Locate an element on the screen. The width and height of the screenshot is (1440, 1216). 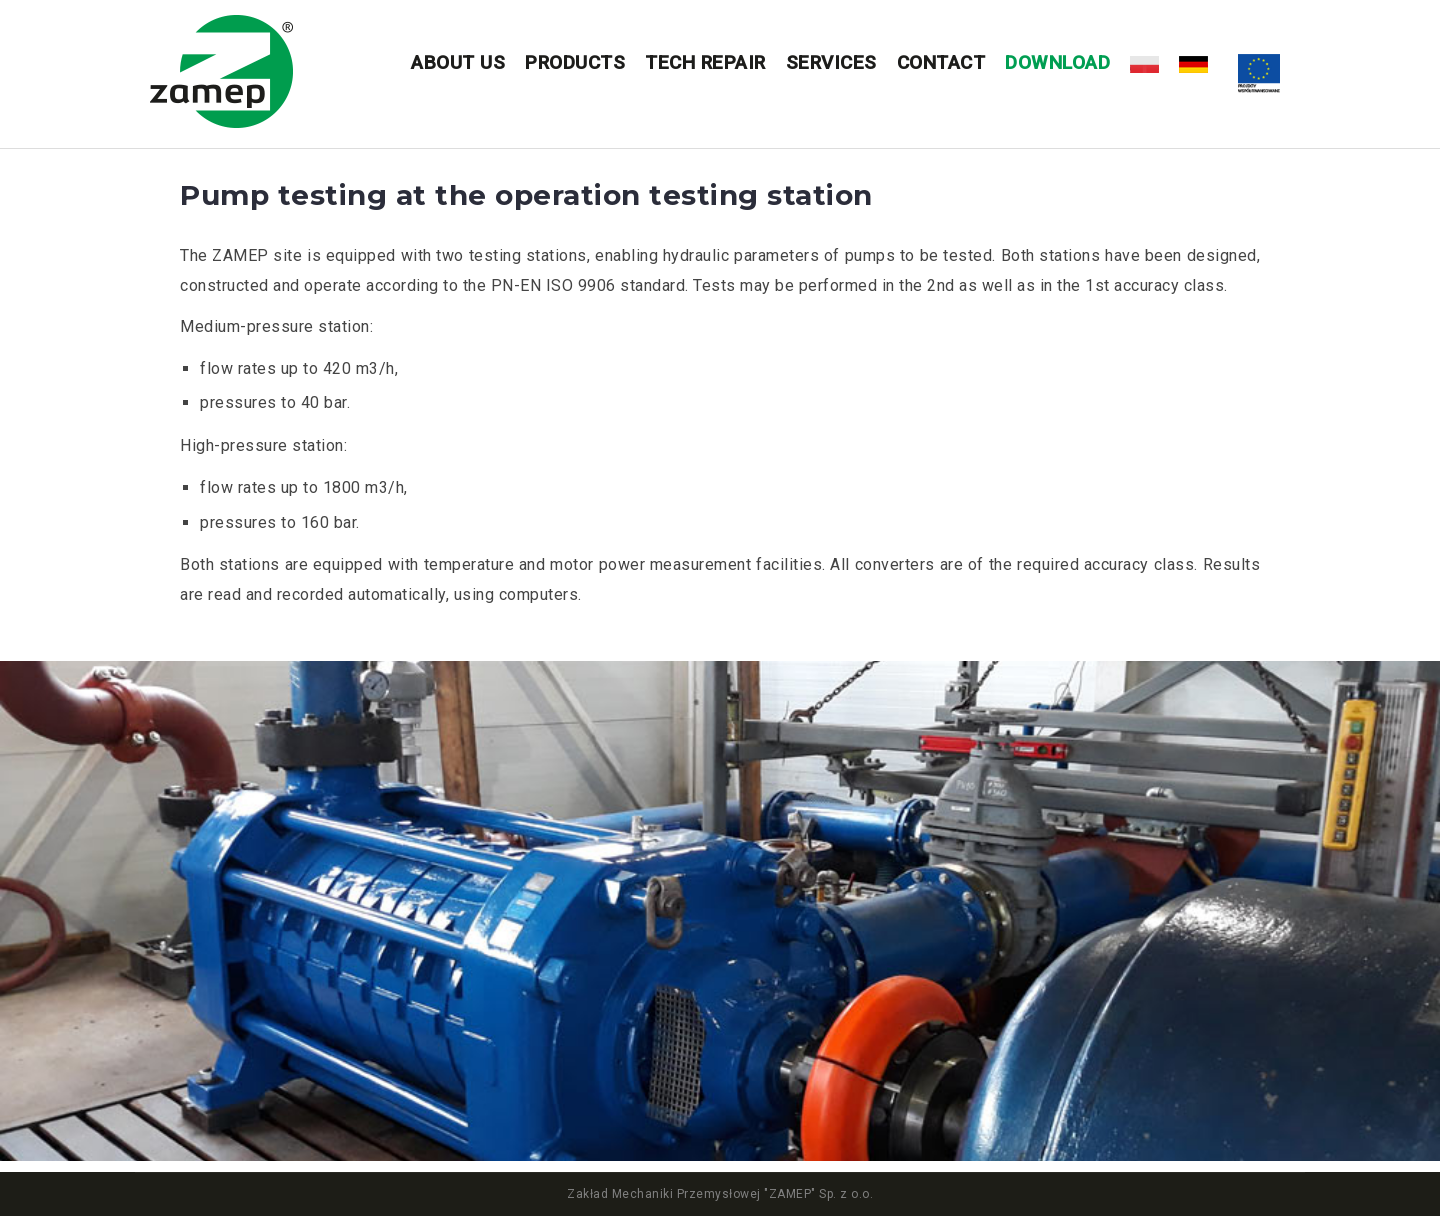
Contact is located at coordinates (941, 62).